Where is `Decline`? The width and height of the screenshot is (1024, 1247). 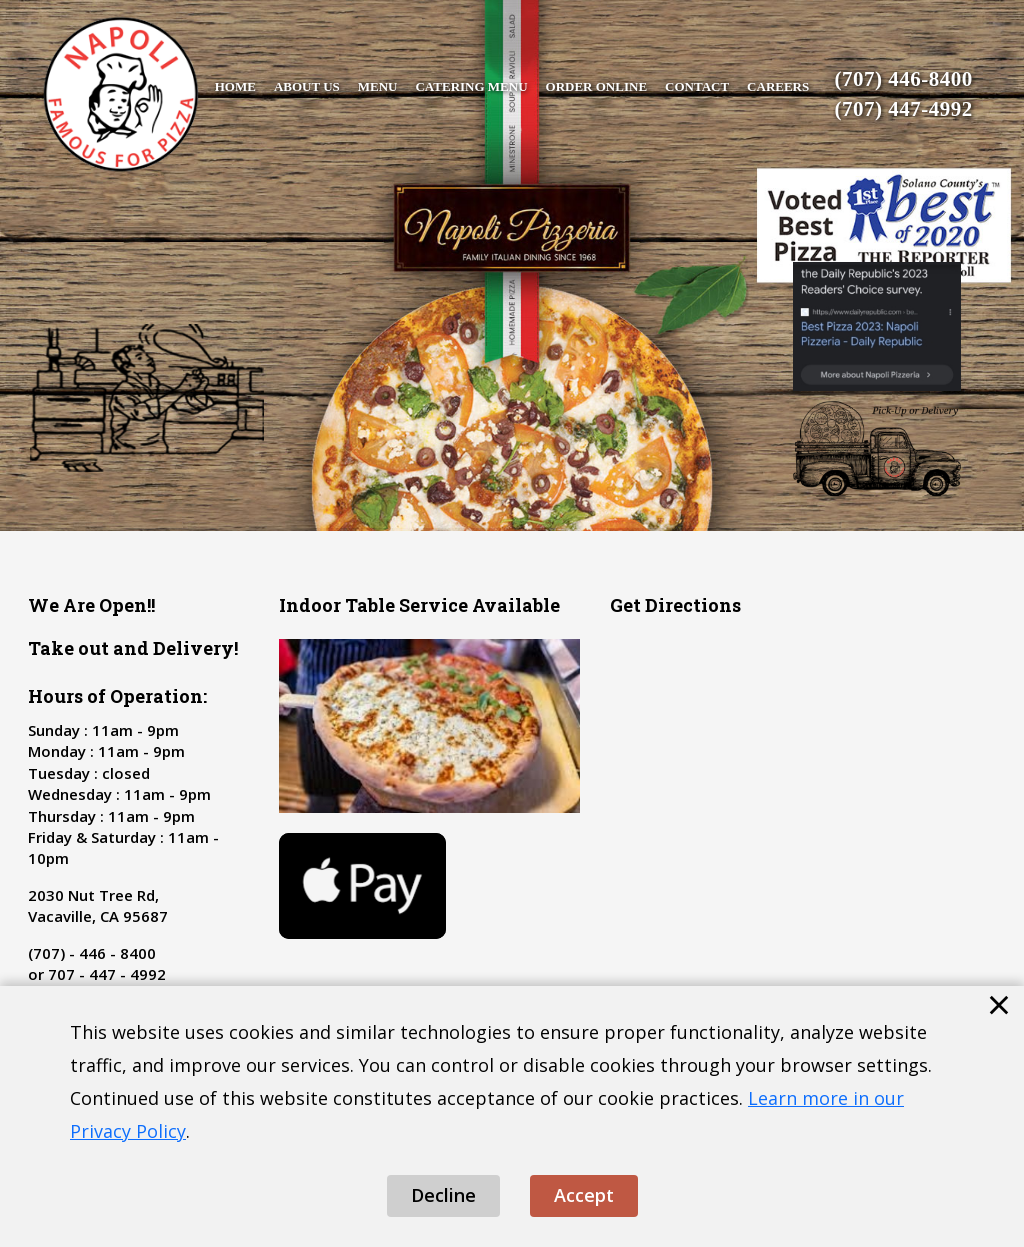
Decline is located at coordinates (443, 1195).